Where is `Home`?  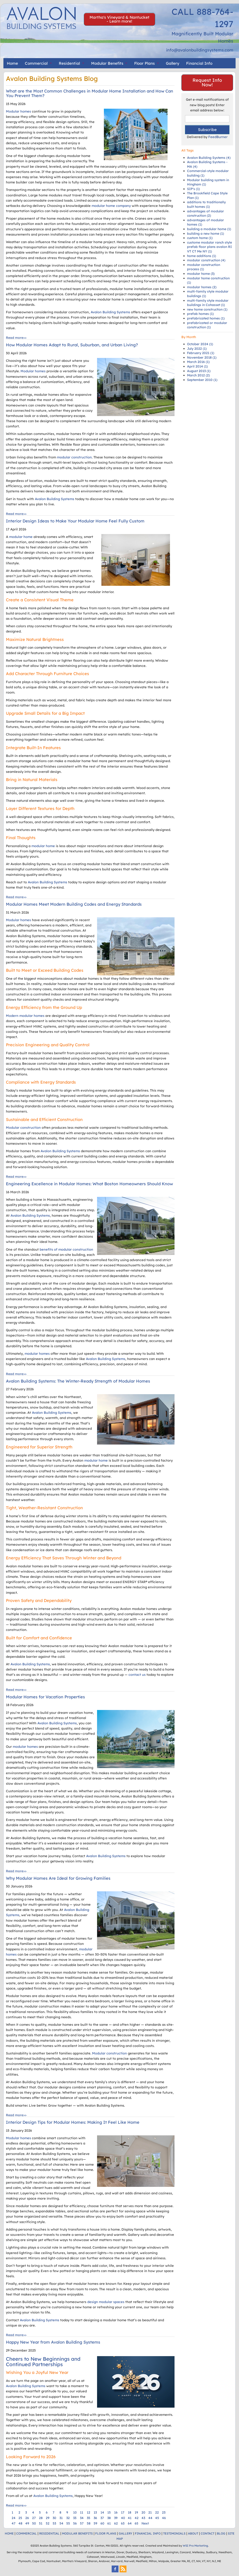
Home is located at coordinates (12, 63).